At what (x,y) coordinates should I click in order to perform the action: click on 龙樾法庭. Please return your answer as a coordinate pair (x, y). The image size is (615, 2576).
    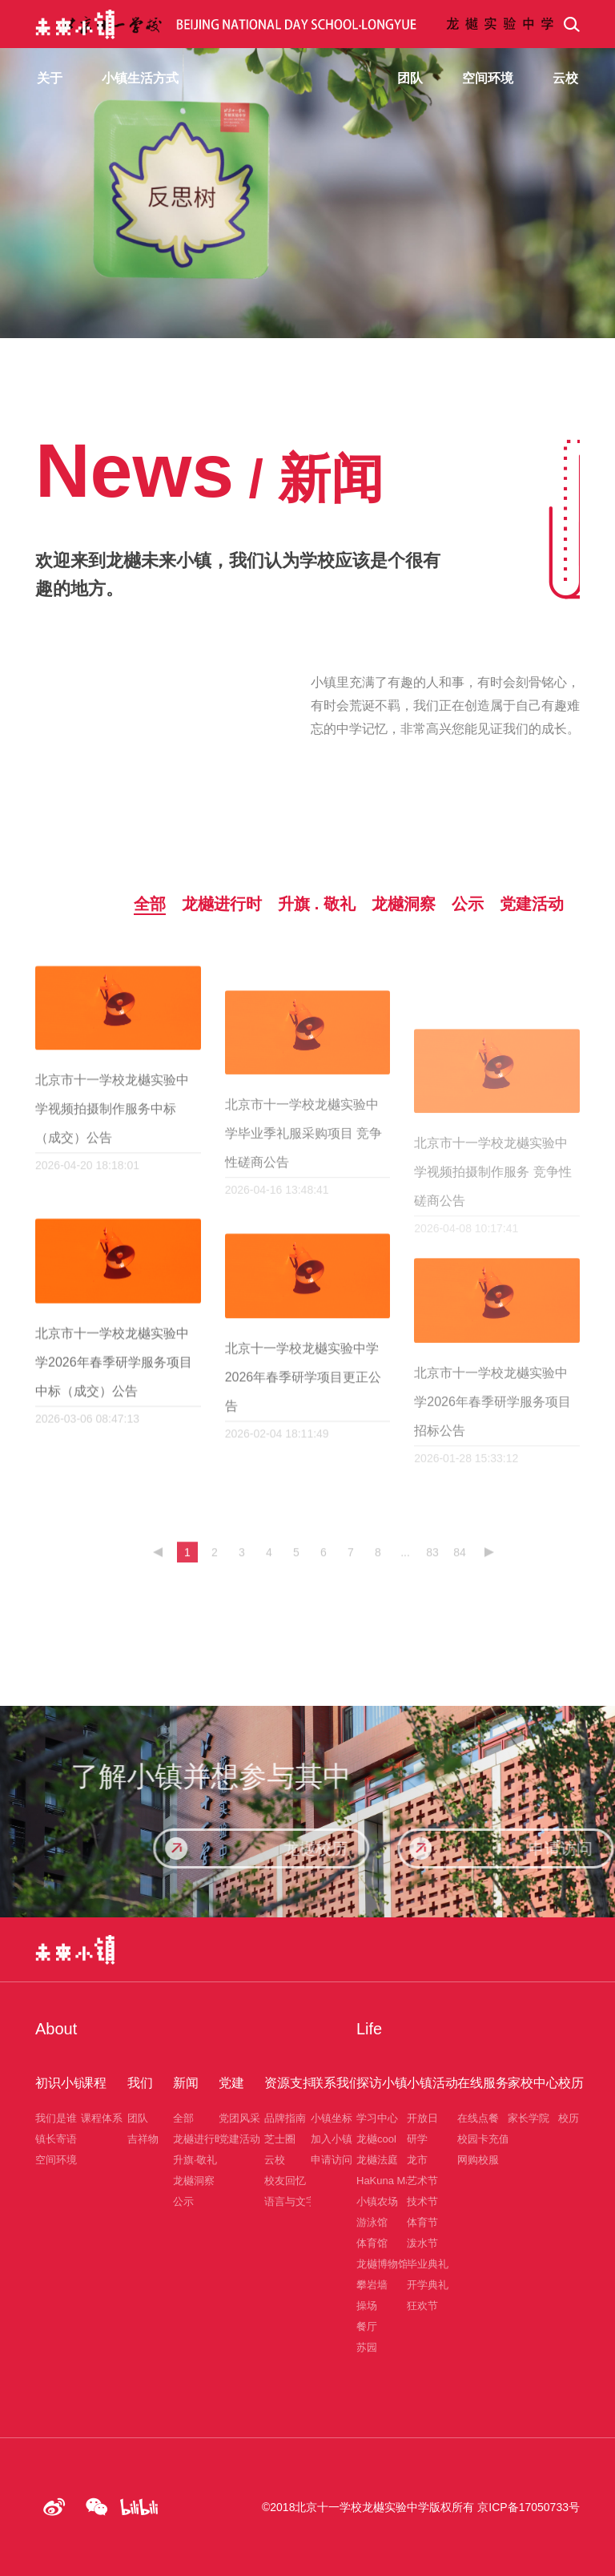
    Looking at the image, I should click on (377, 2160).